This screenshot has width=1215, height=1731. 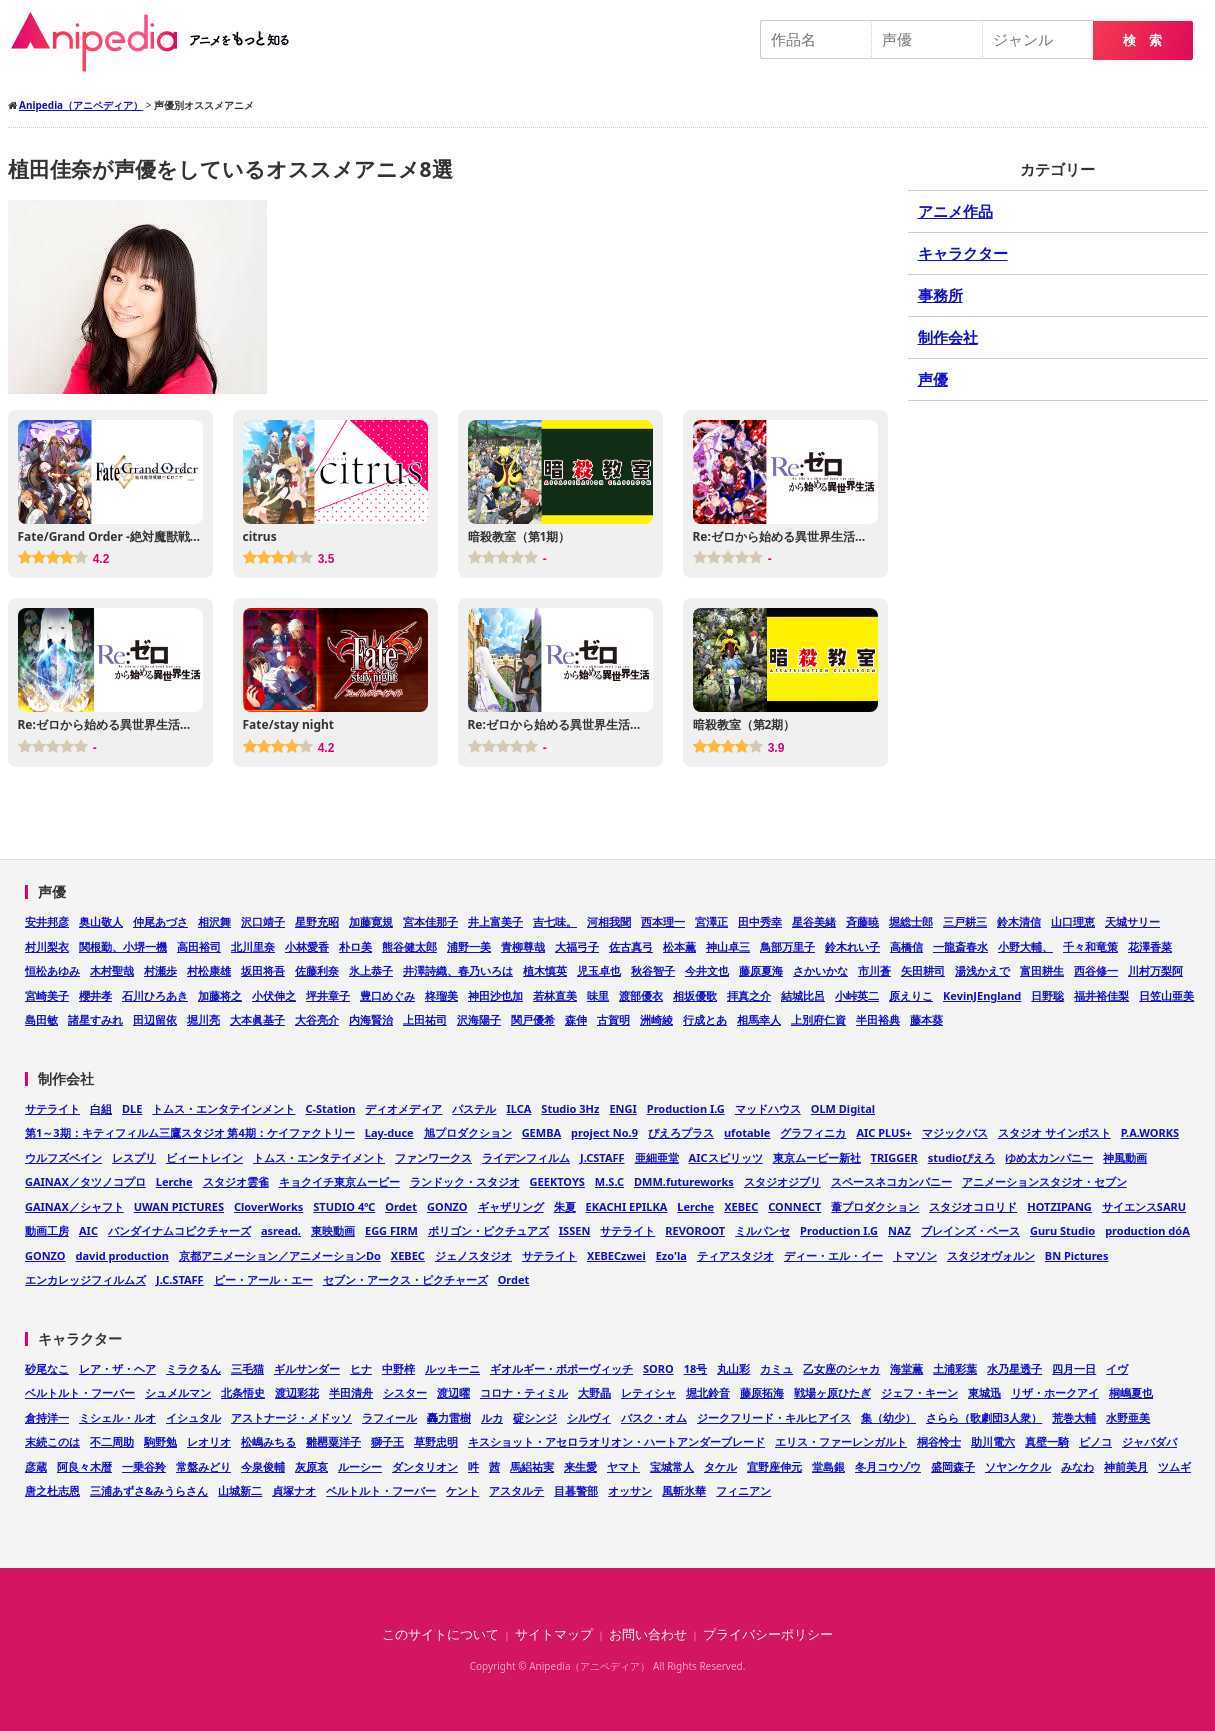 I want to click on ミルパンセ, so click(x=762, y=1230).